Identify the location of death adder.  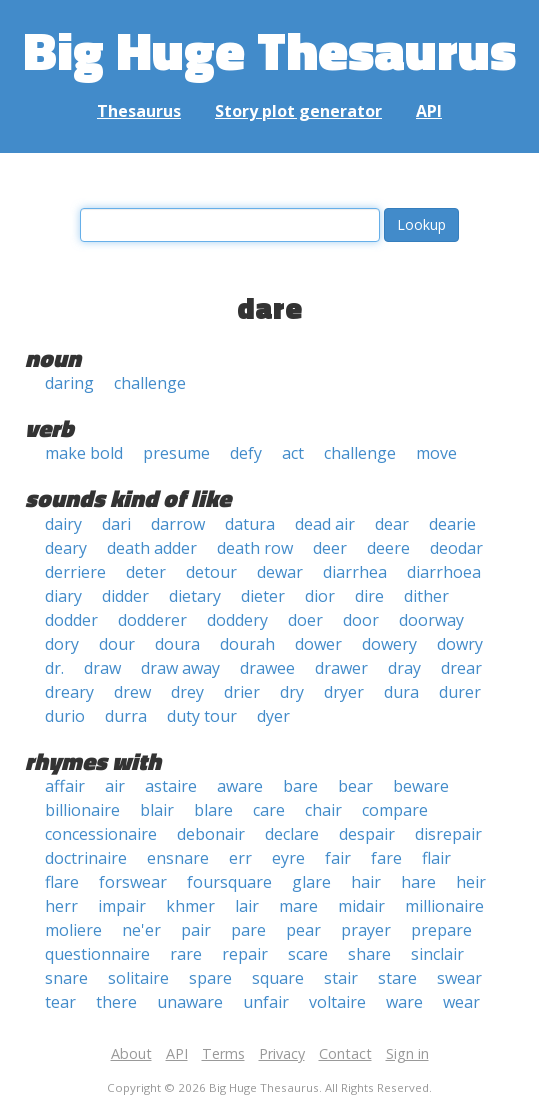
(152, 548).